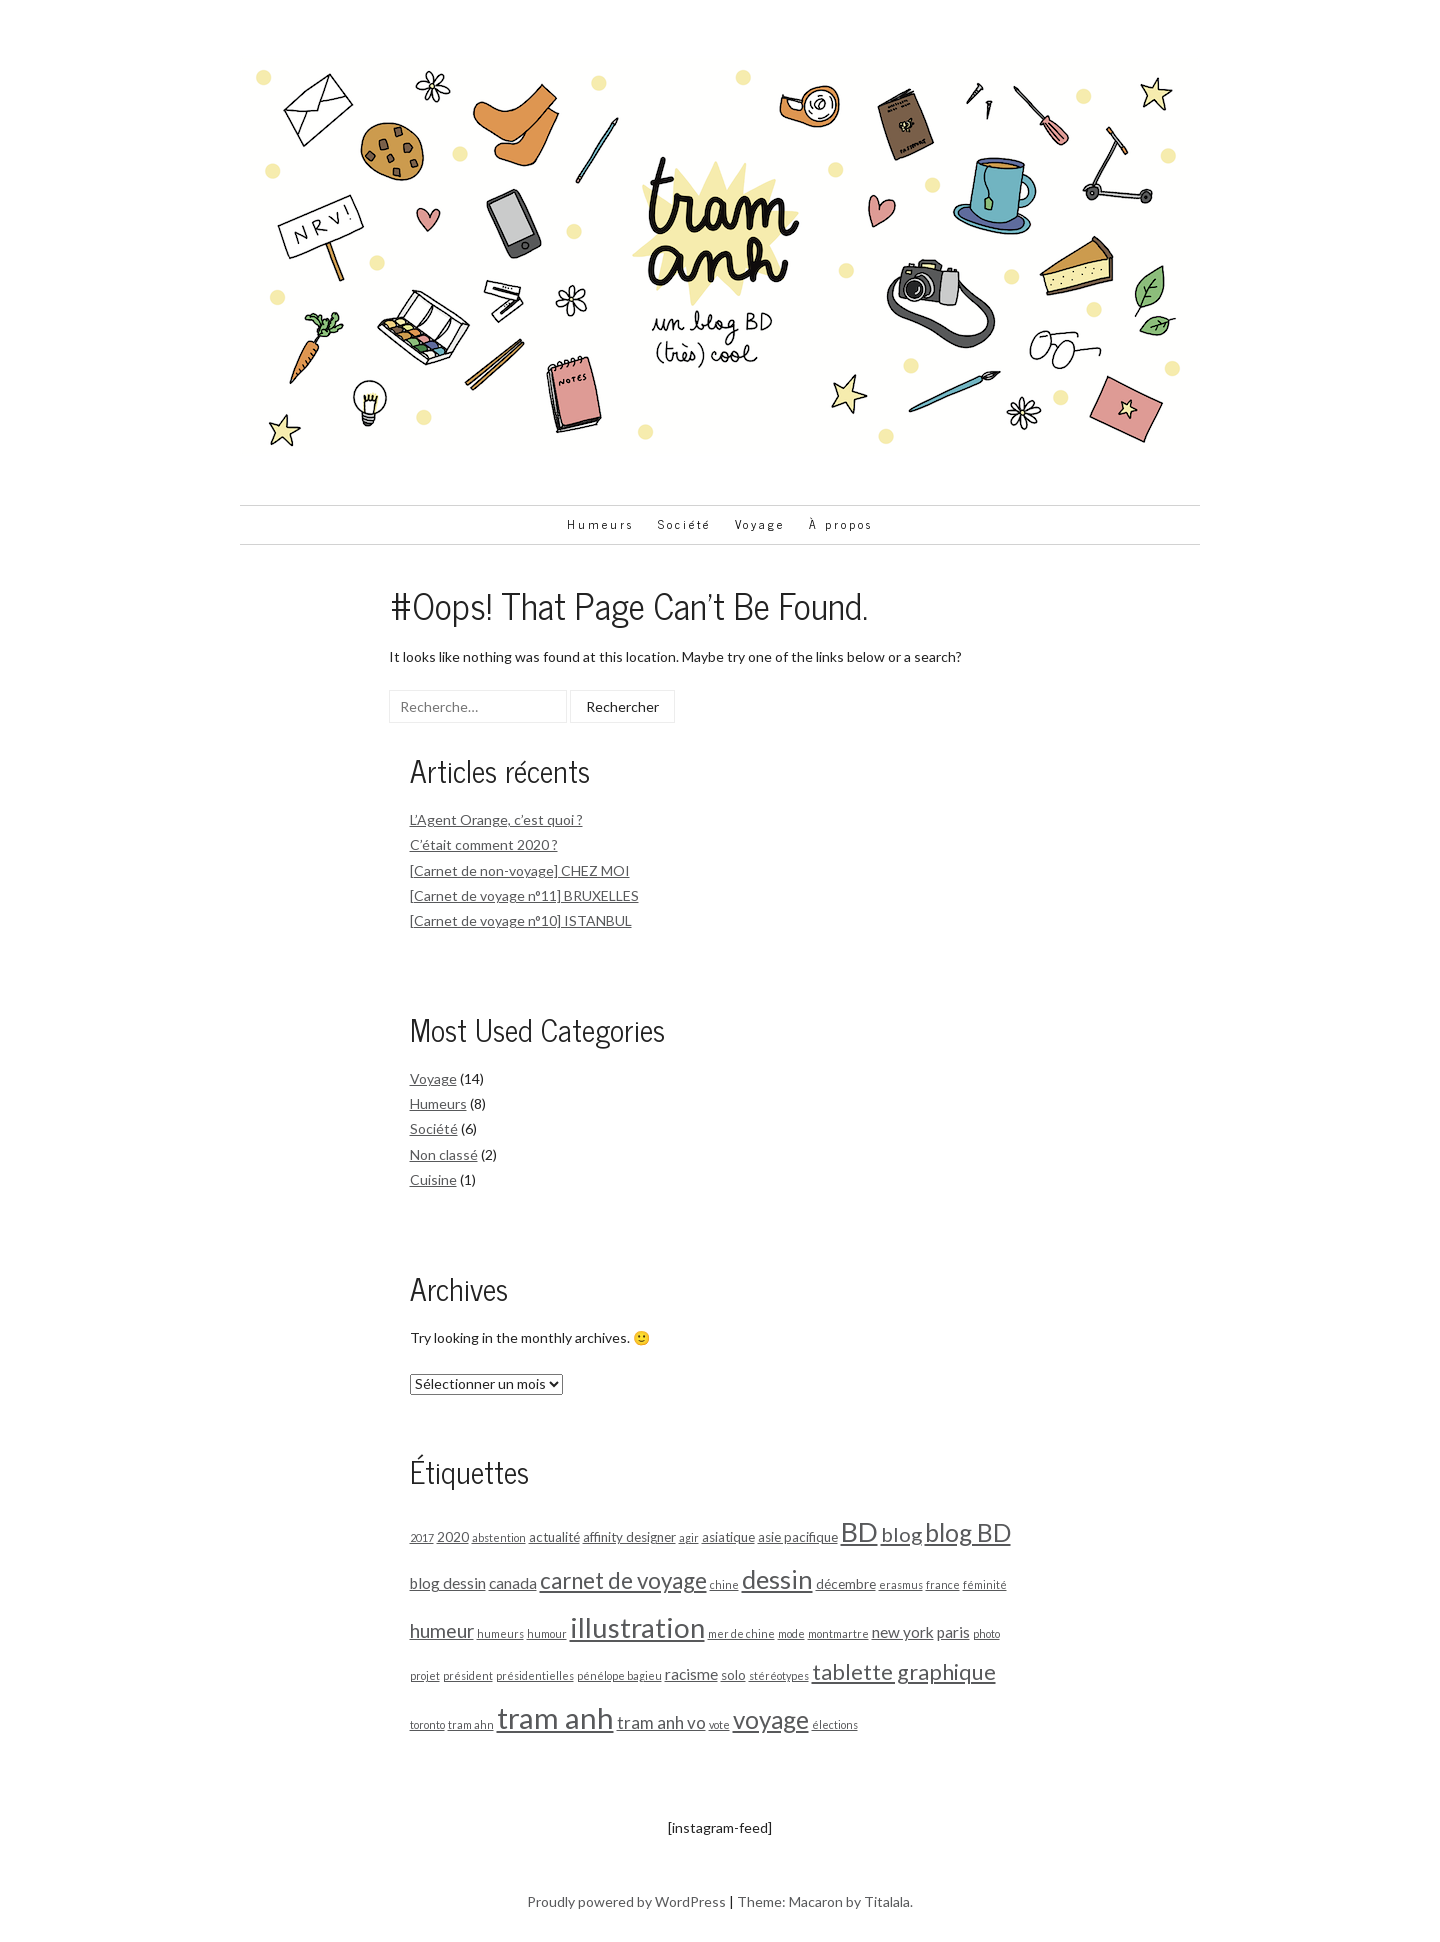 The image size is (1440, 1942). What do you see at coordinates (777, 1579) in the screenshot?
I see `dessin [dessin (16 éléments)]` at bounding box center [777, 1579].